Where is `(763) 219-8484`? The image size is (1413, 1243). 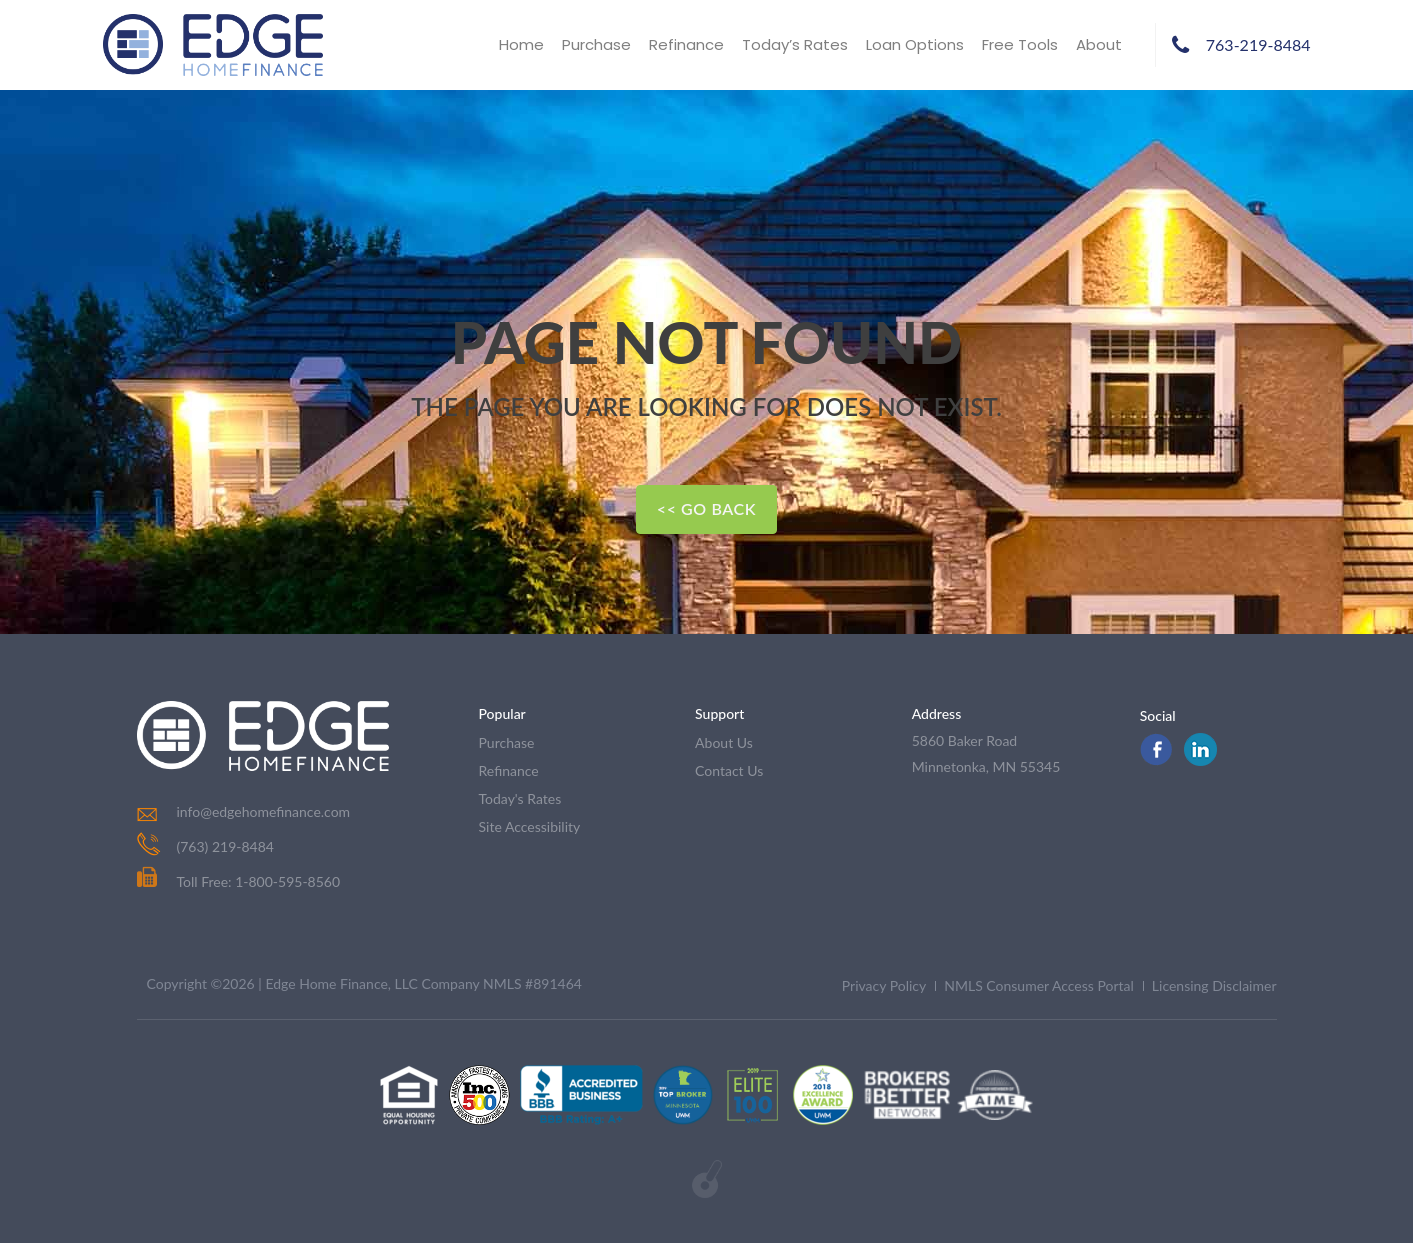
(763) 219-8484 is located at coordinates (225, 846).